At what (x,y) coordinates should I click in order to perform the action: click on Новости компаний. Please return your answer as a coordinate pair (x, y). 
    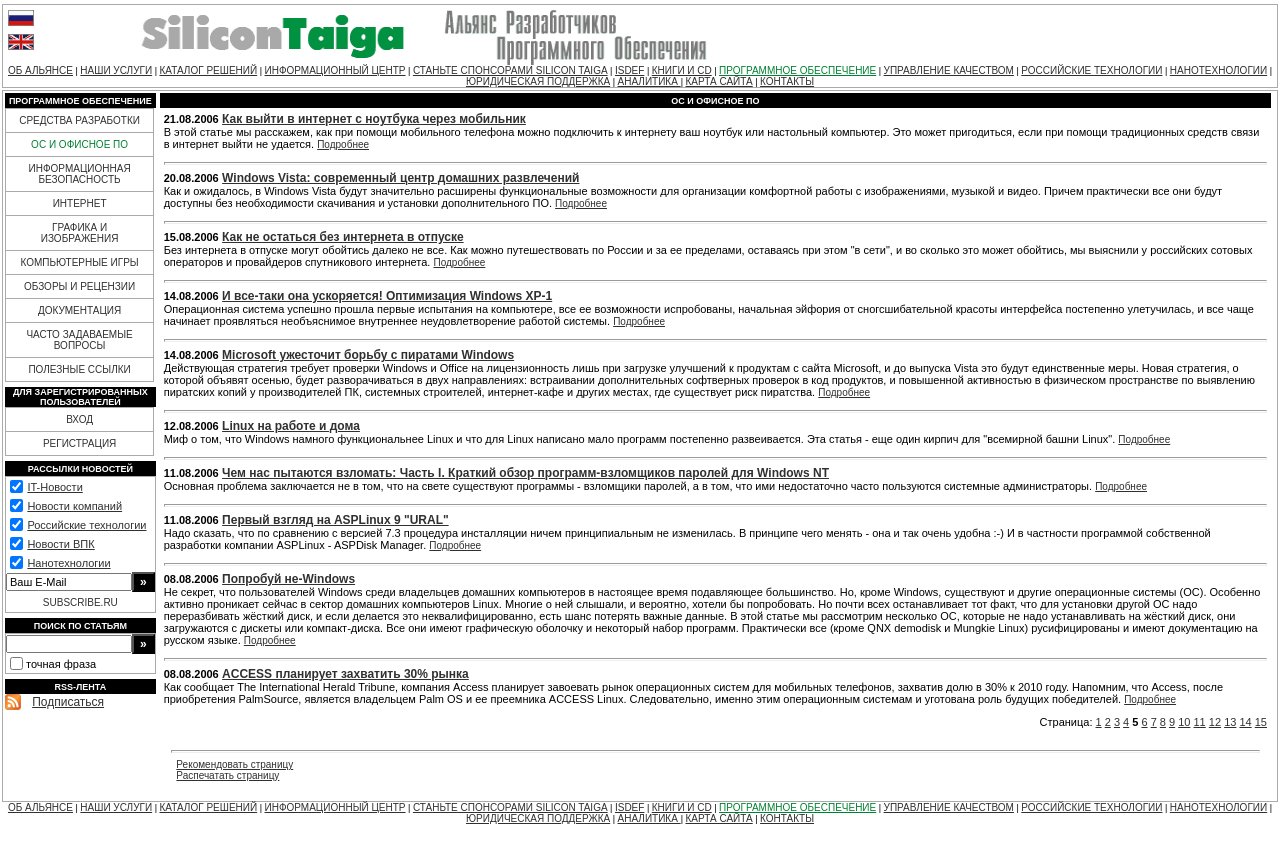
    Looking at the image, I should click on (74, 506).